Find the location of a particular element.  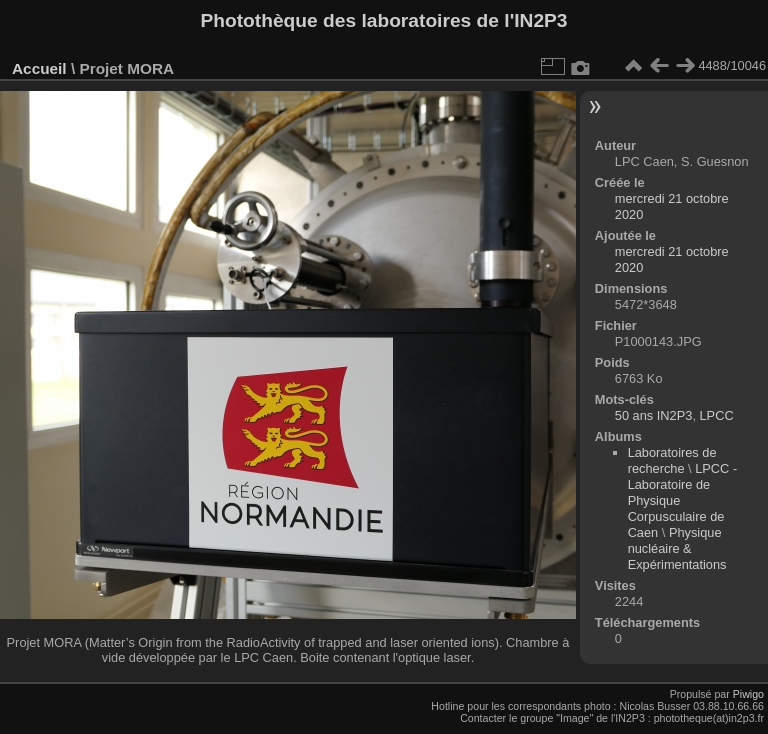

50 ans IN2P3 is located at coordinates (654, 415).